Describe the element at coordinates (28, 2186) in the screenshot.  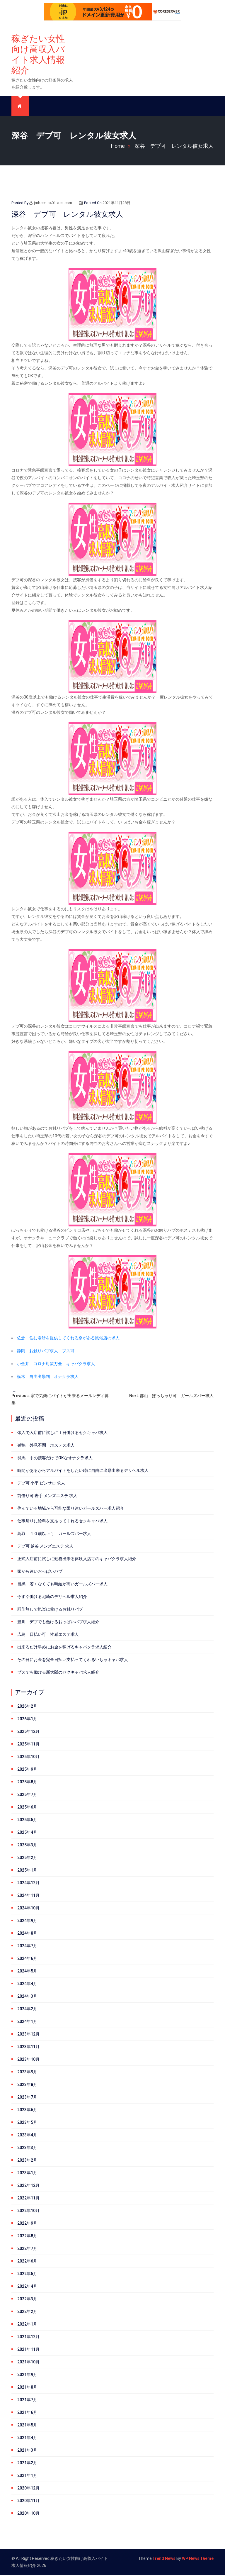
I see `2022年12月` at that location.